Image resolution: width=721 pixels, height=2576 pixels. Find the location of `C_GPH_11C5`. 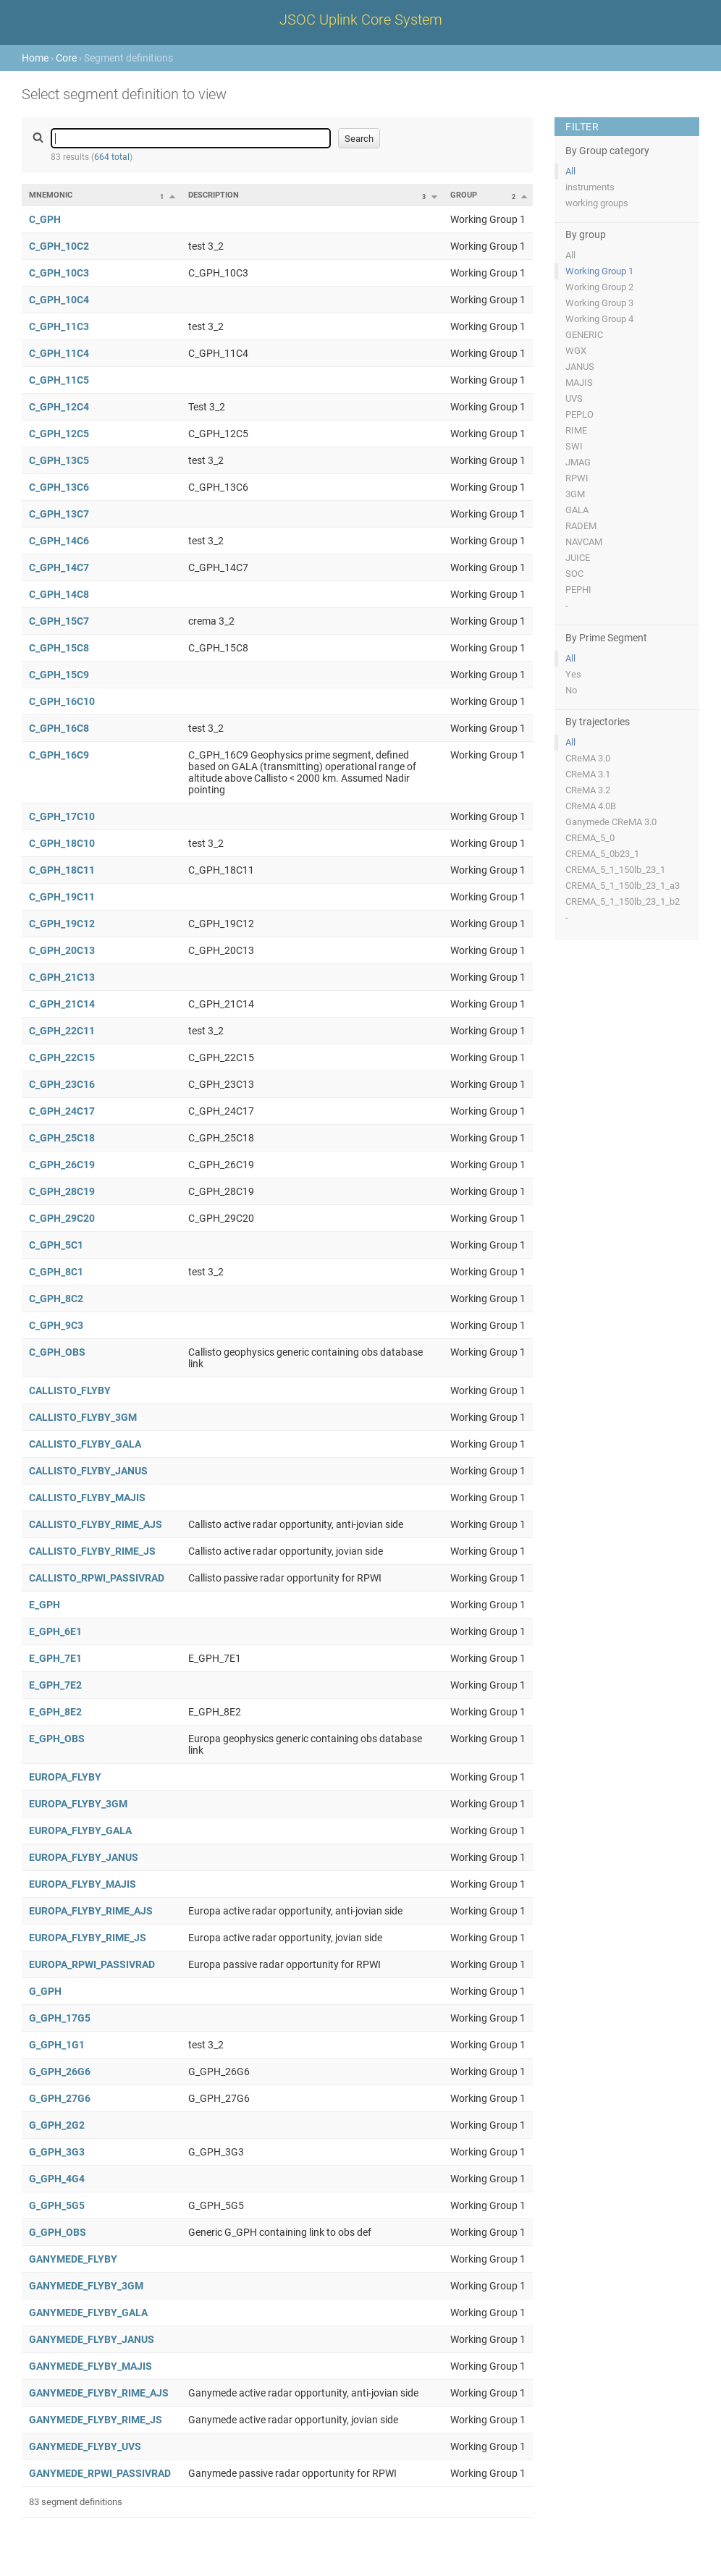

C_GPH_11C5 is located at coordinates (59, 380).